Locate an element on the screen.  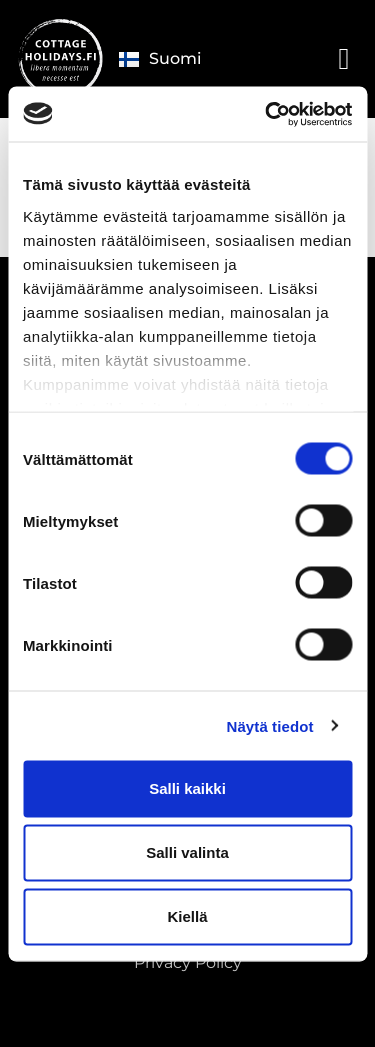
Privacy Policy is located at coordinates (188, 962).